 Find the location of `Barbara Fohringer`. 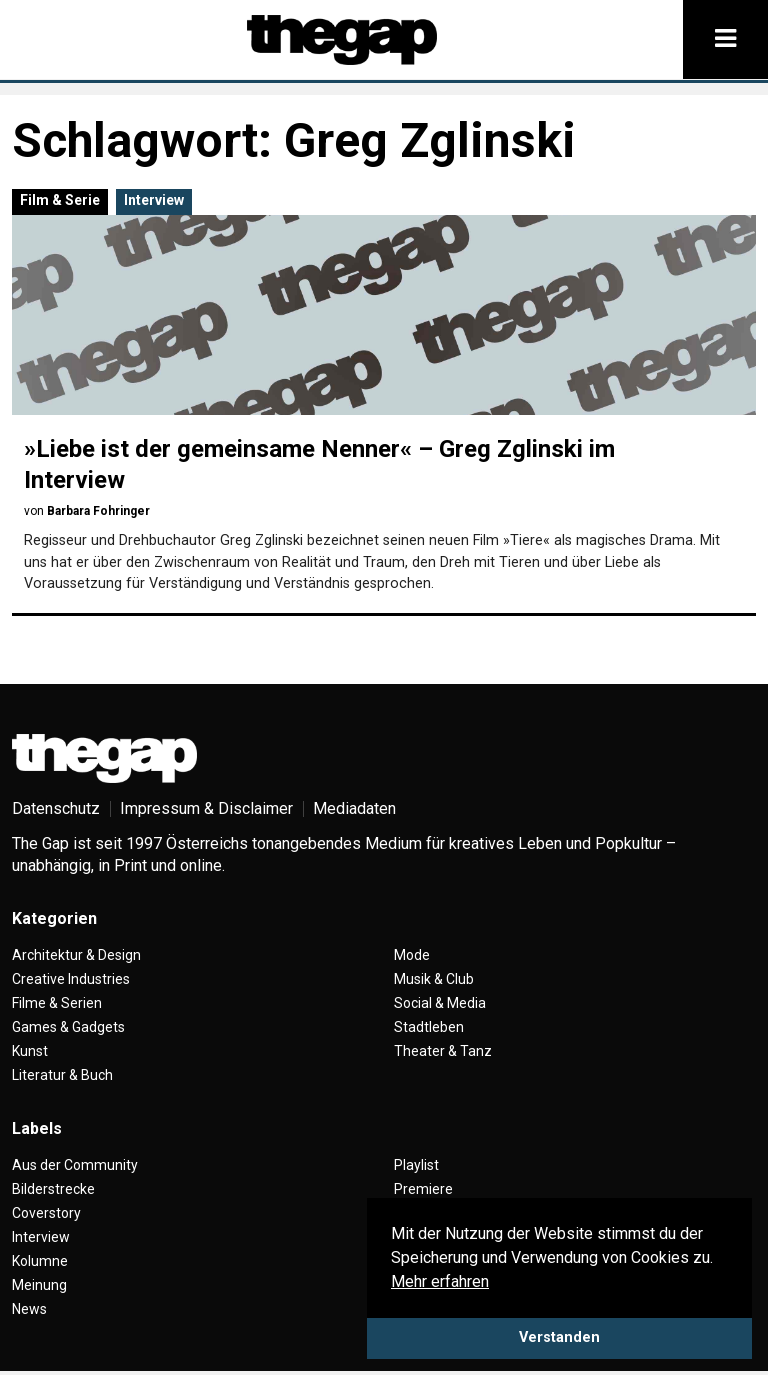

Barbara Fohringer is located at coordinates (98, 511).